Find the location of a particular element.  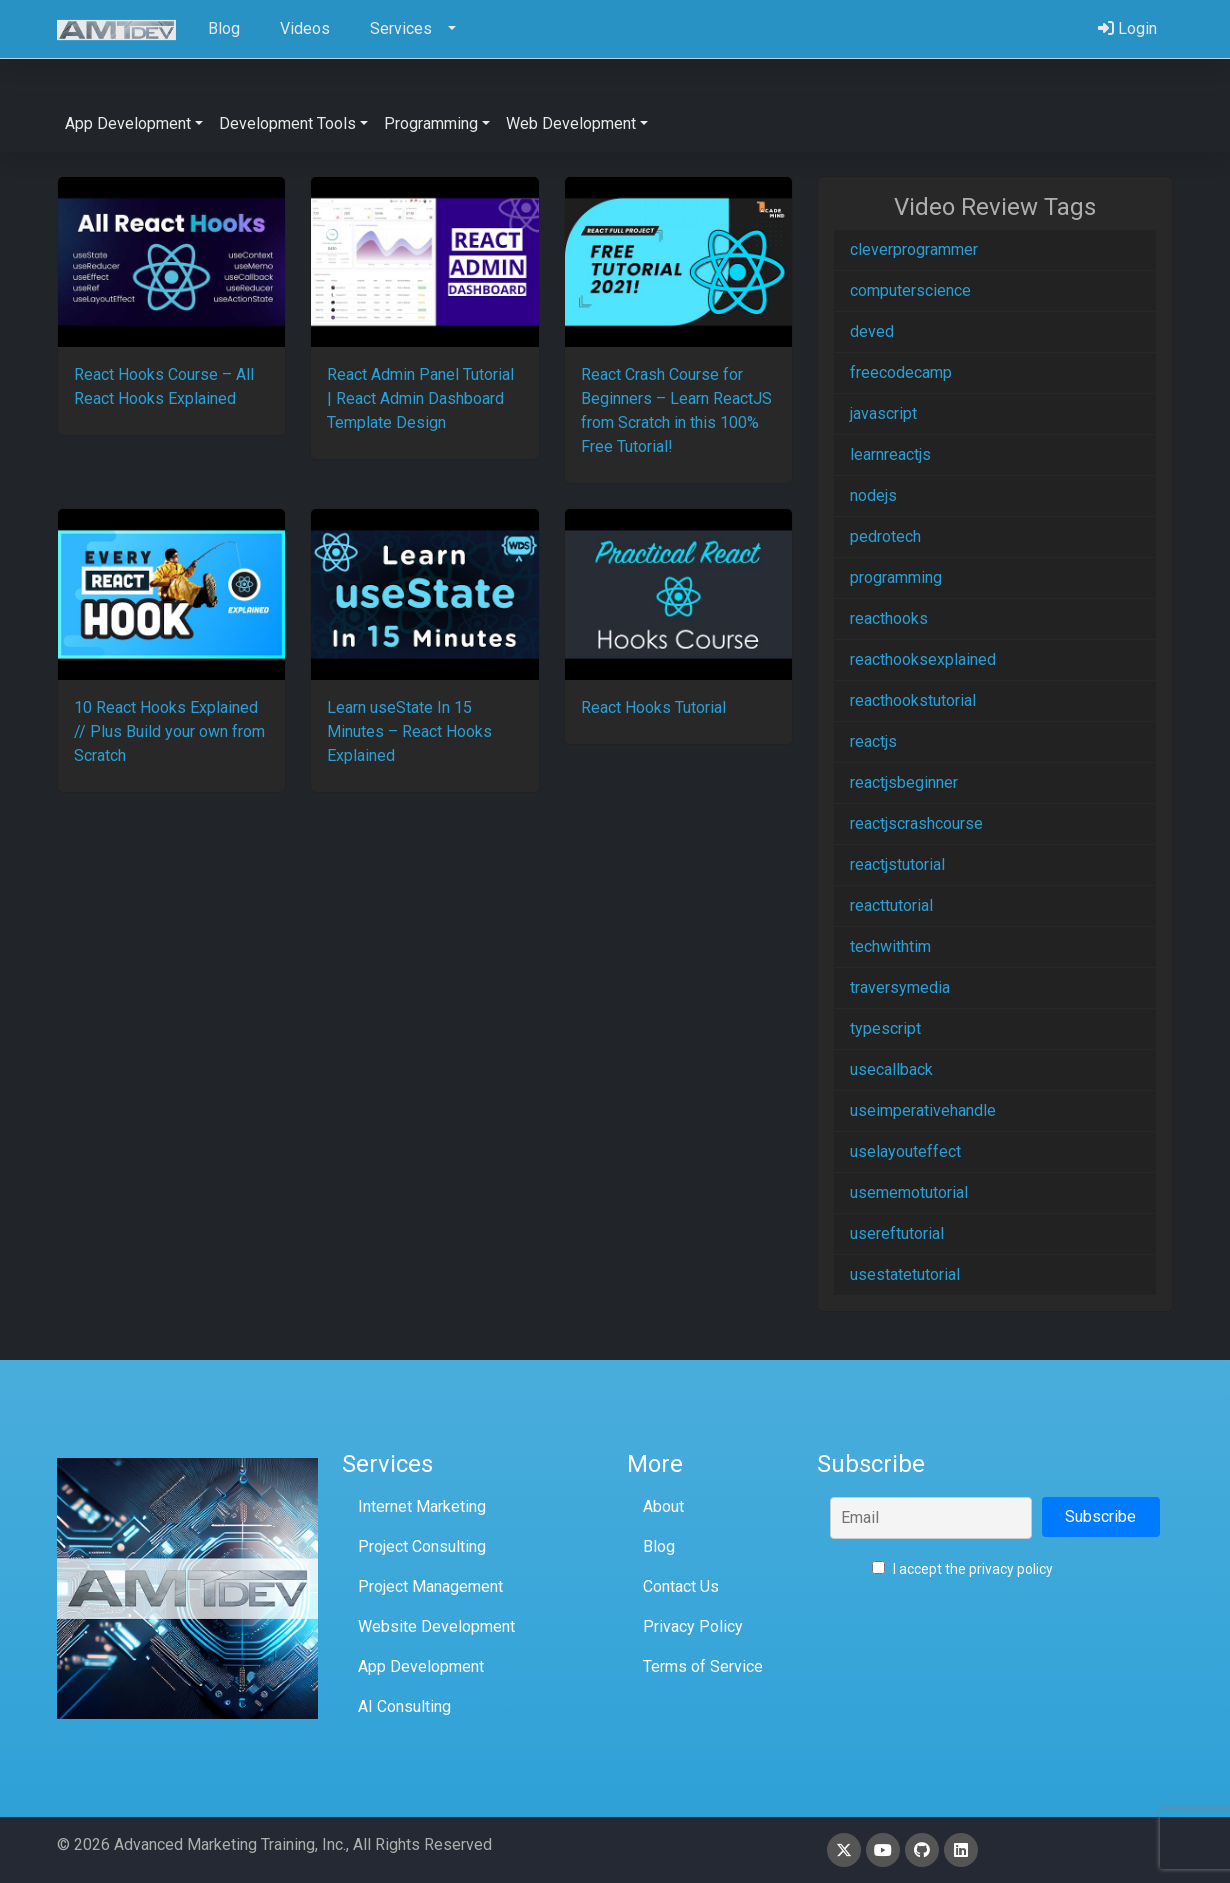

Project Consulting is located at coordinates (422, 1546).